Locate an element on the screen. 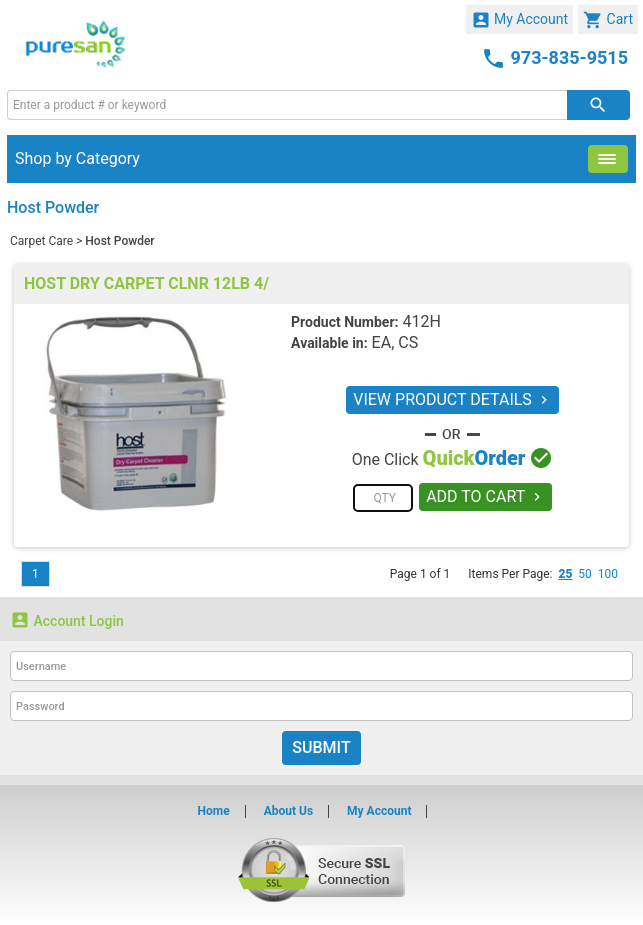  Cart is located at coordinates (608, 20).